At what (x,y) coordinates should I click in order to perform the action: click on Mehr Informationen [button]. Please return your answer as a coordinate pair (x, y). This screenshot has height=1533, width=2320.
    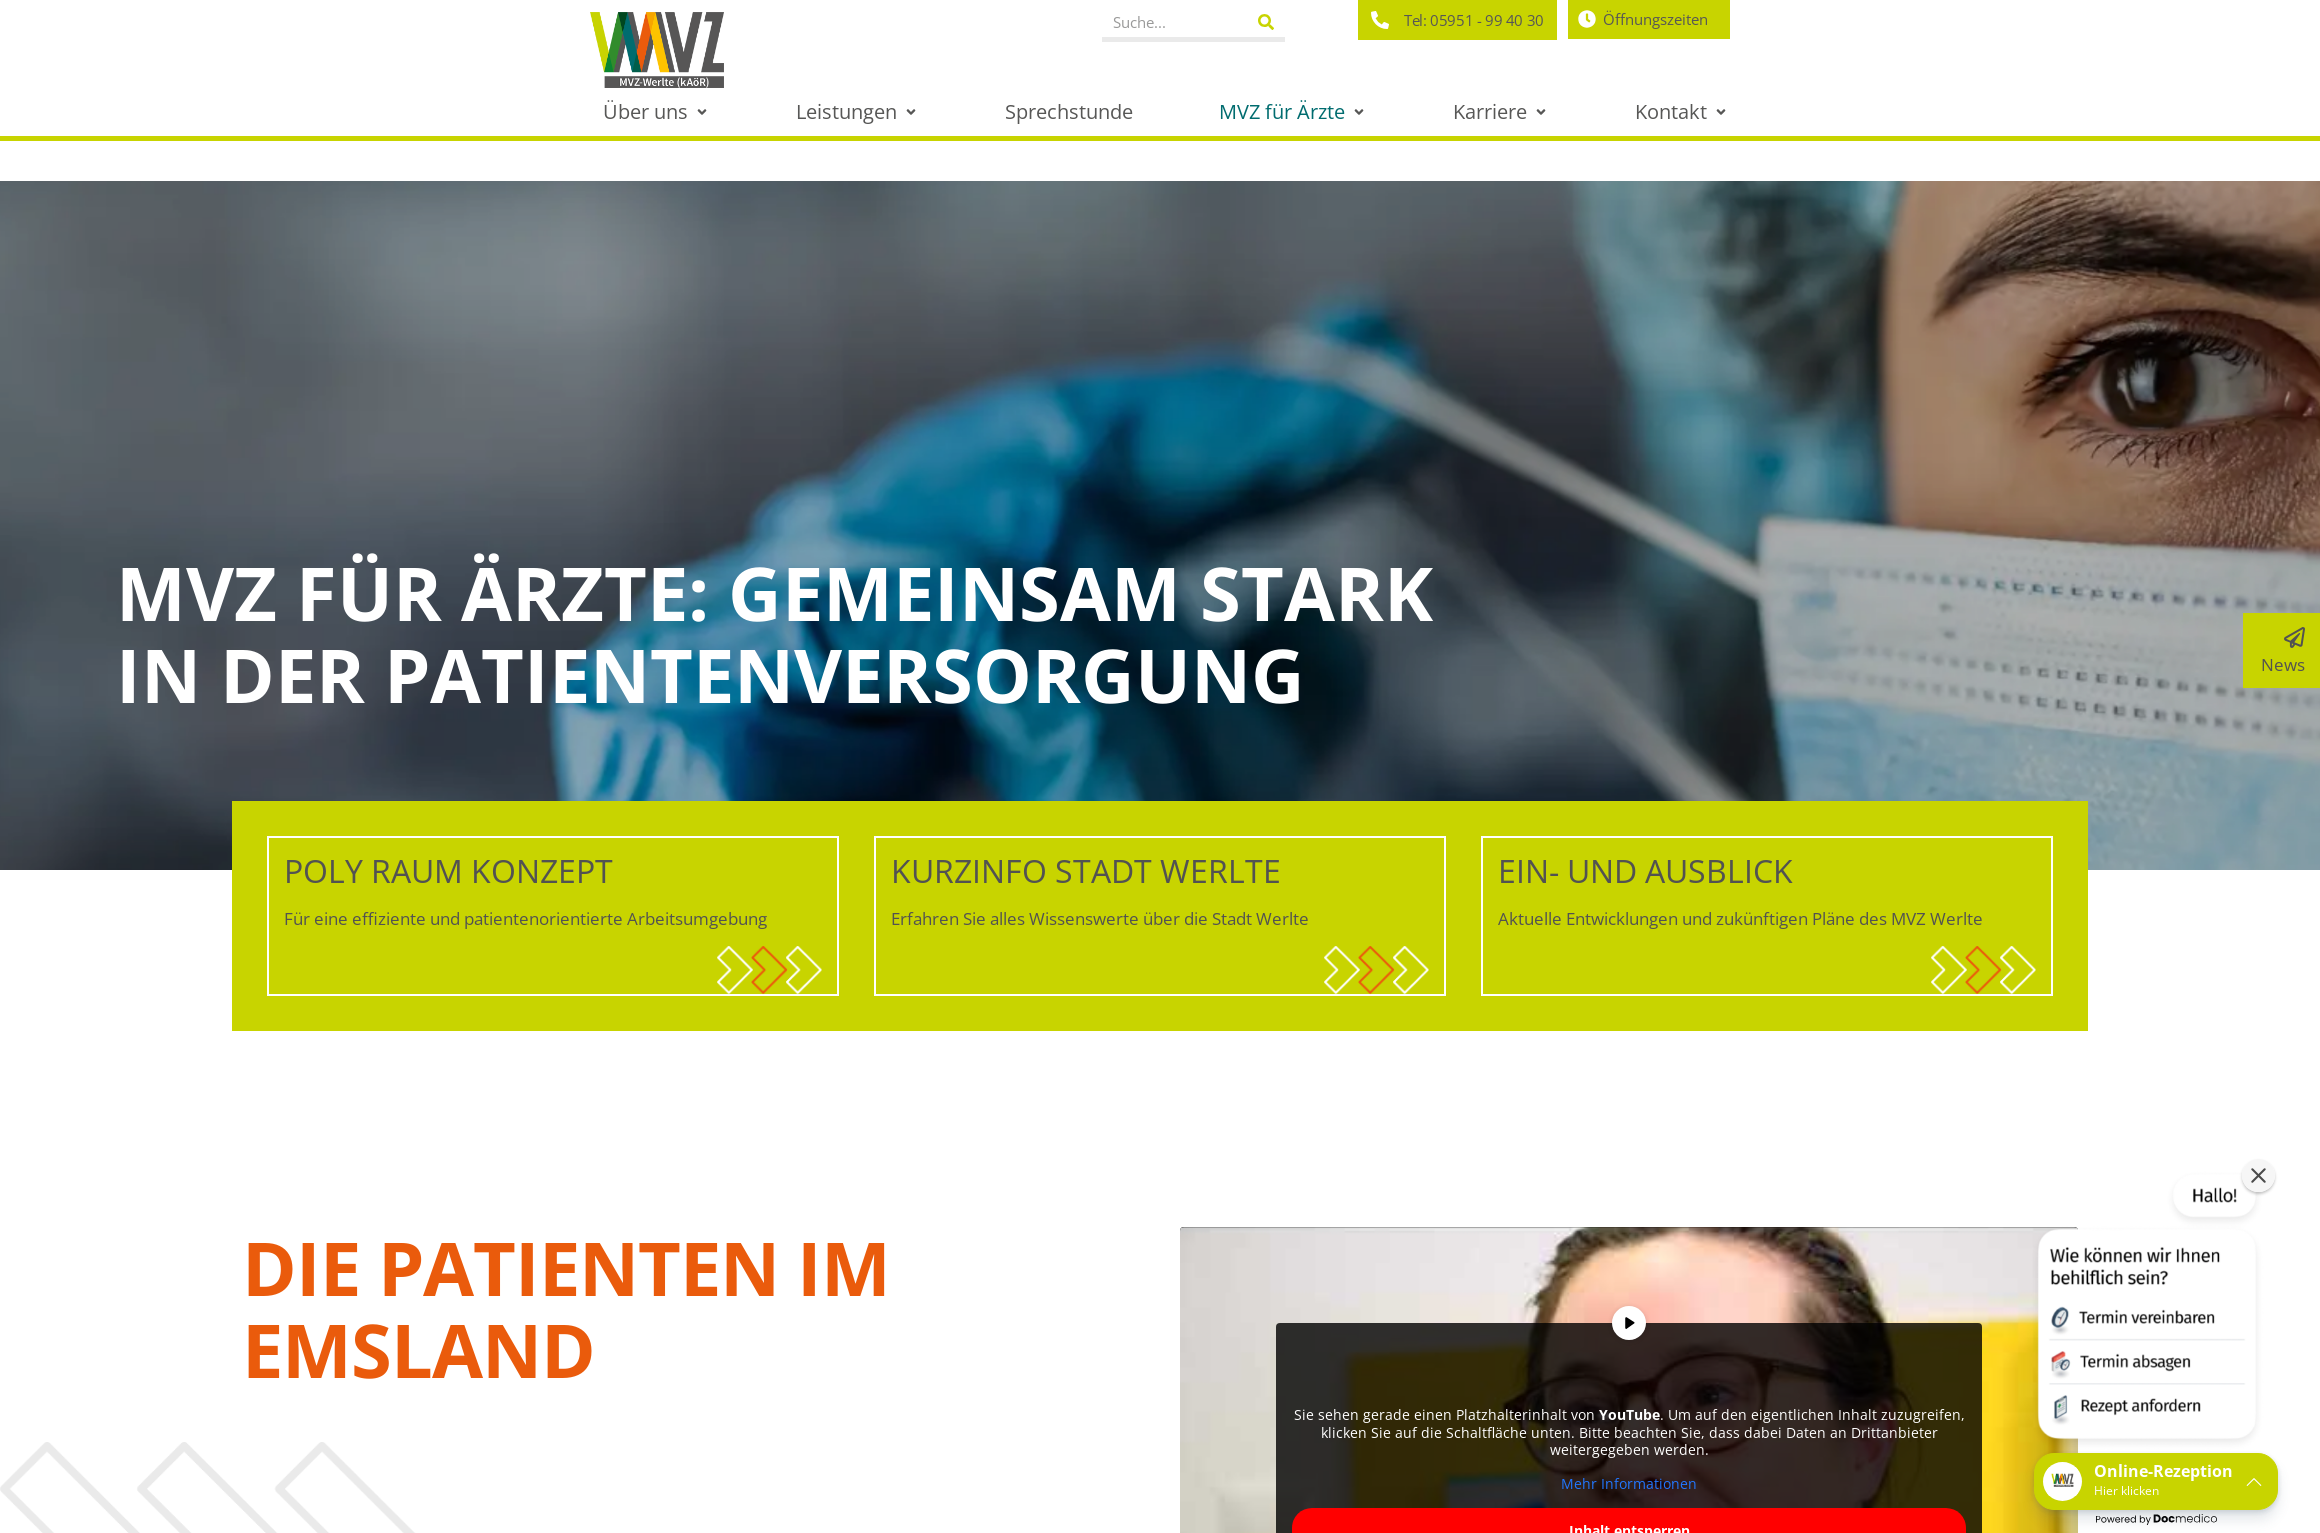
    Looking at the image, I should click on (1629, 1483).